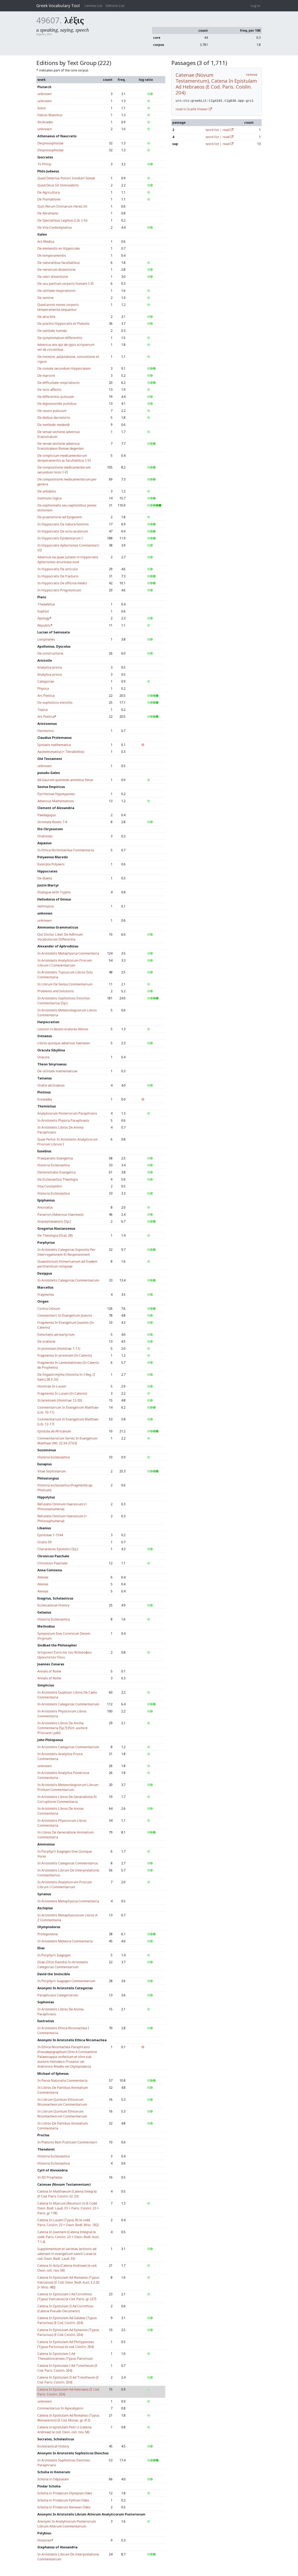  I want to click on Enneades, so click(44, 1099).